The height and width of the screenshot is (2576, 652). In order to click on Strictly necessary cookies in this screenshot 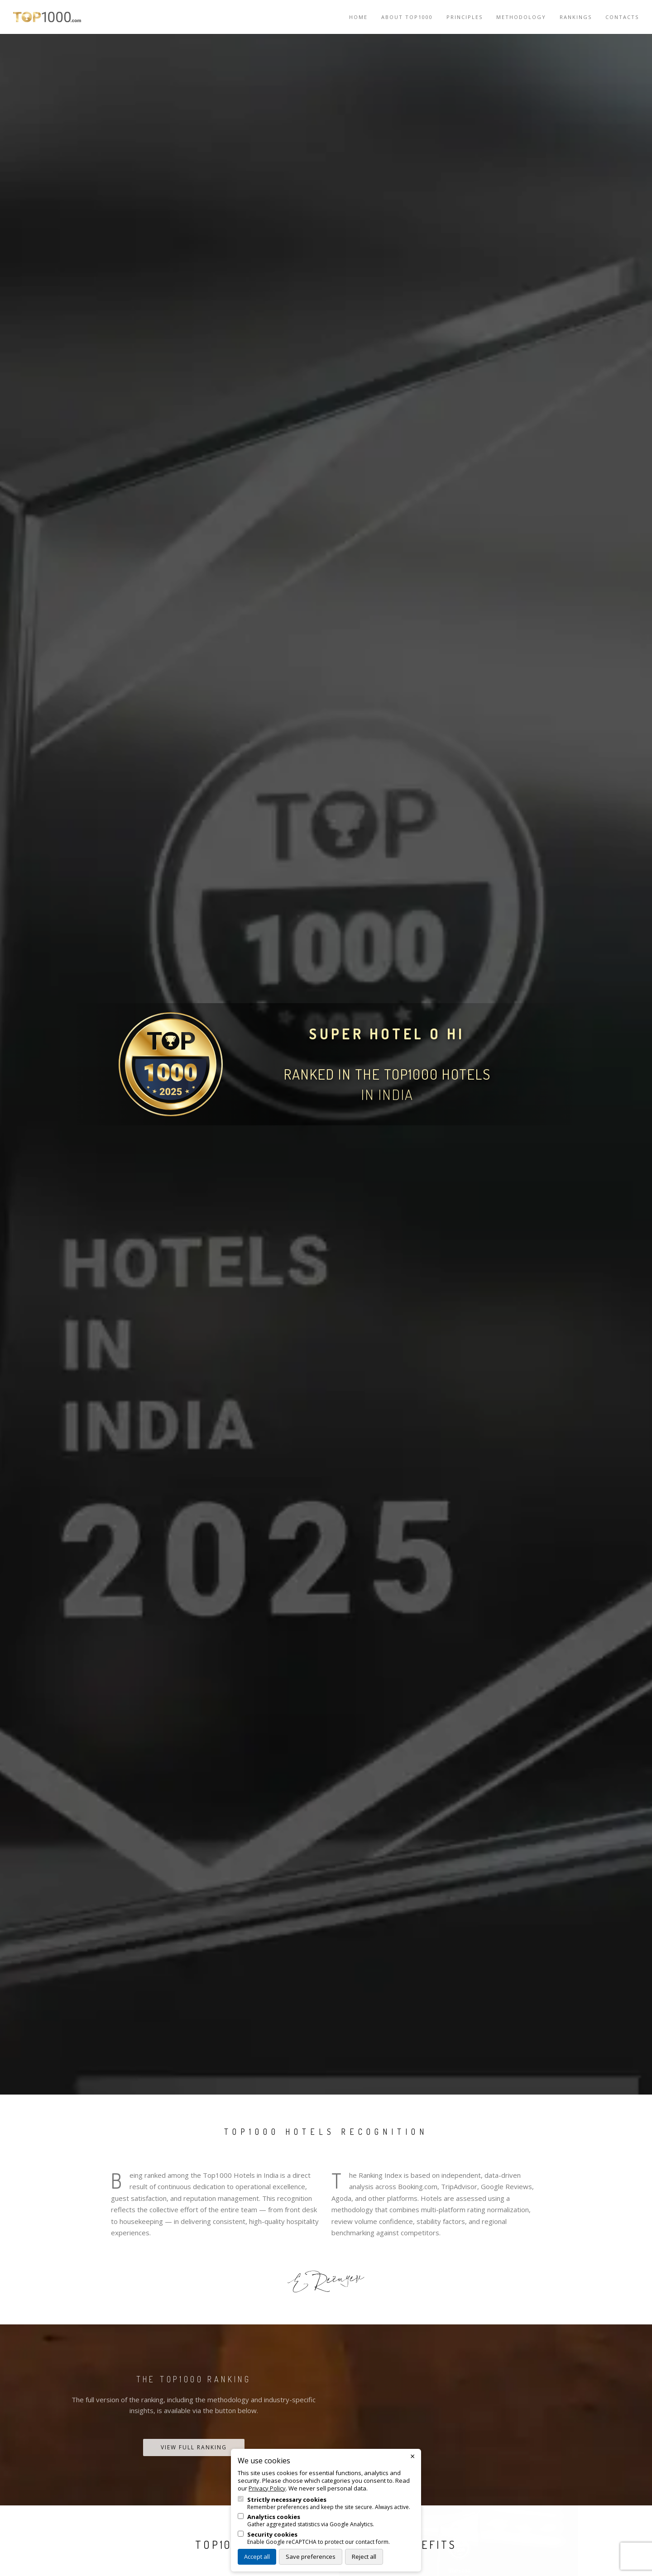, I will do `click(286, 2500)`.